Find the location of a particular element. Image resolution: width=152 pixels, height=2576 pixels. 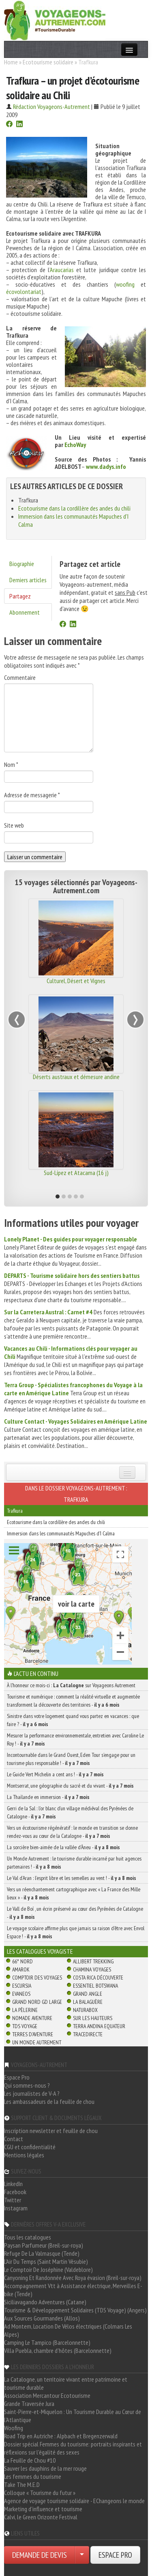

La Thaïlande en immersion - is located at coordinates (48, 1797).